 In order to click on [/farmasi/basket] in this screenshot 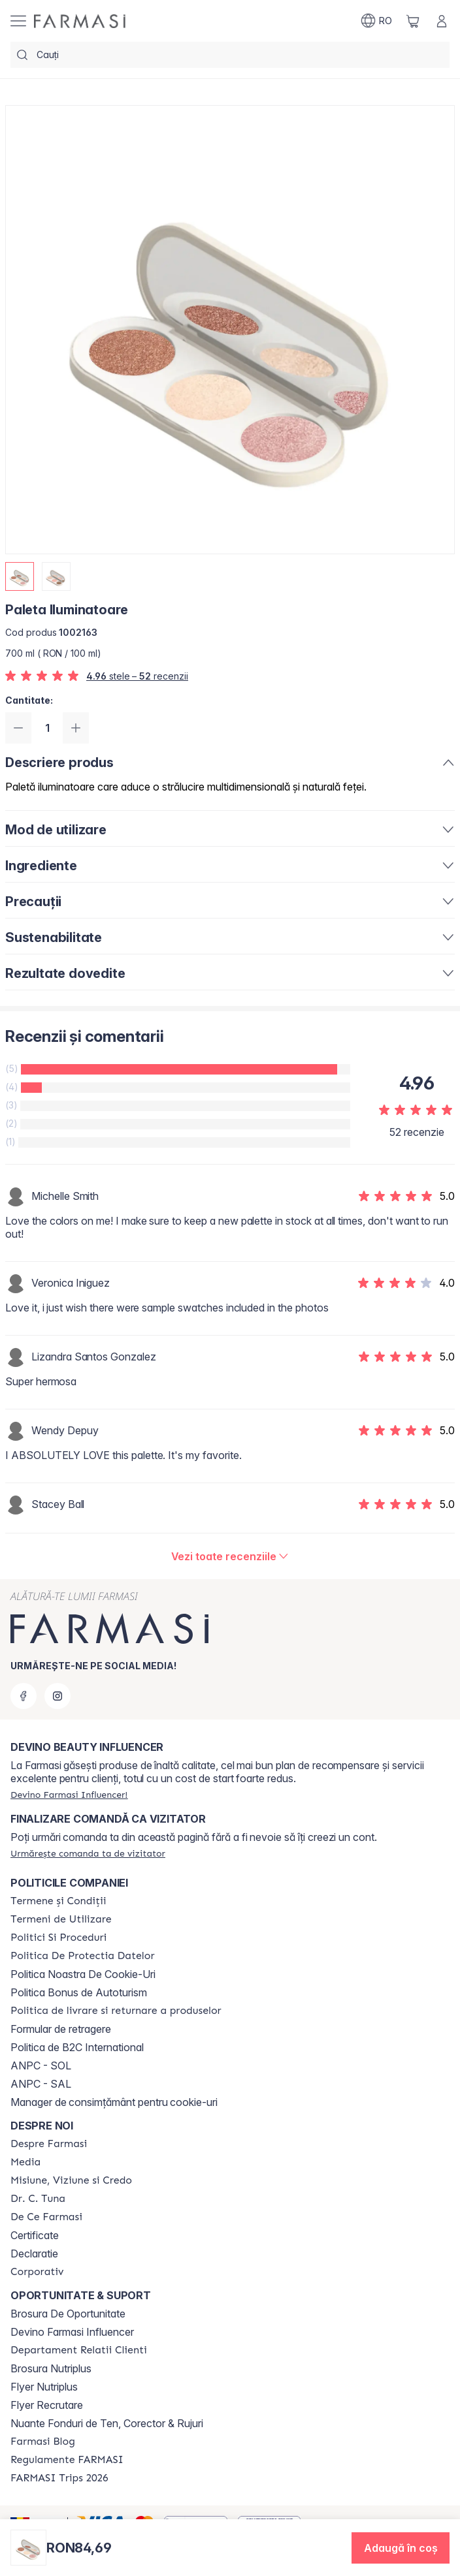, I will do `click(413, 21)`.